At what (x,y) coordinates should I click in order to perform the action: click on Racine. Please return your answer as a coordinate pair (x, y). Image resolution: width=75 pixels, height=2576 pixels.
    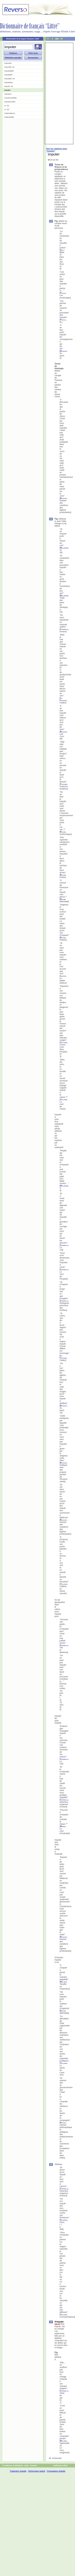
    Looking at the image, I should click on (63, 832).